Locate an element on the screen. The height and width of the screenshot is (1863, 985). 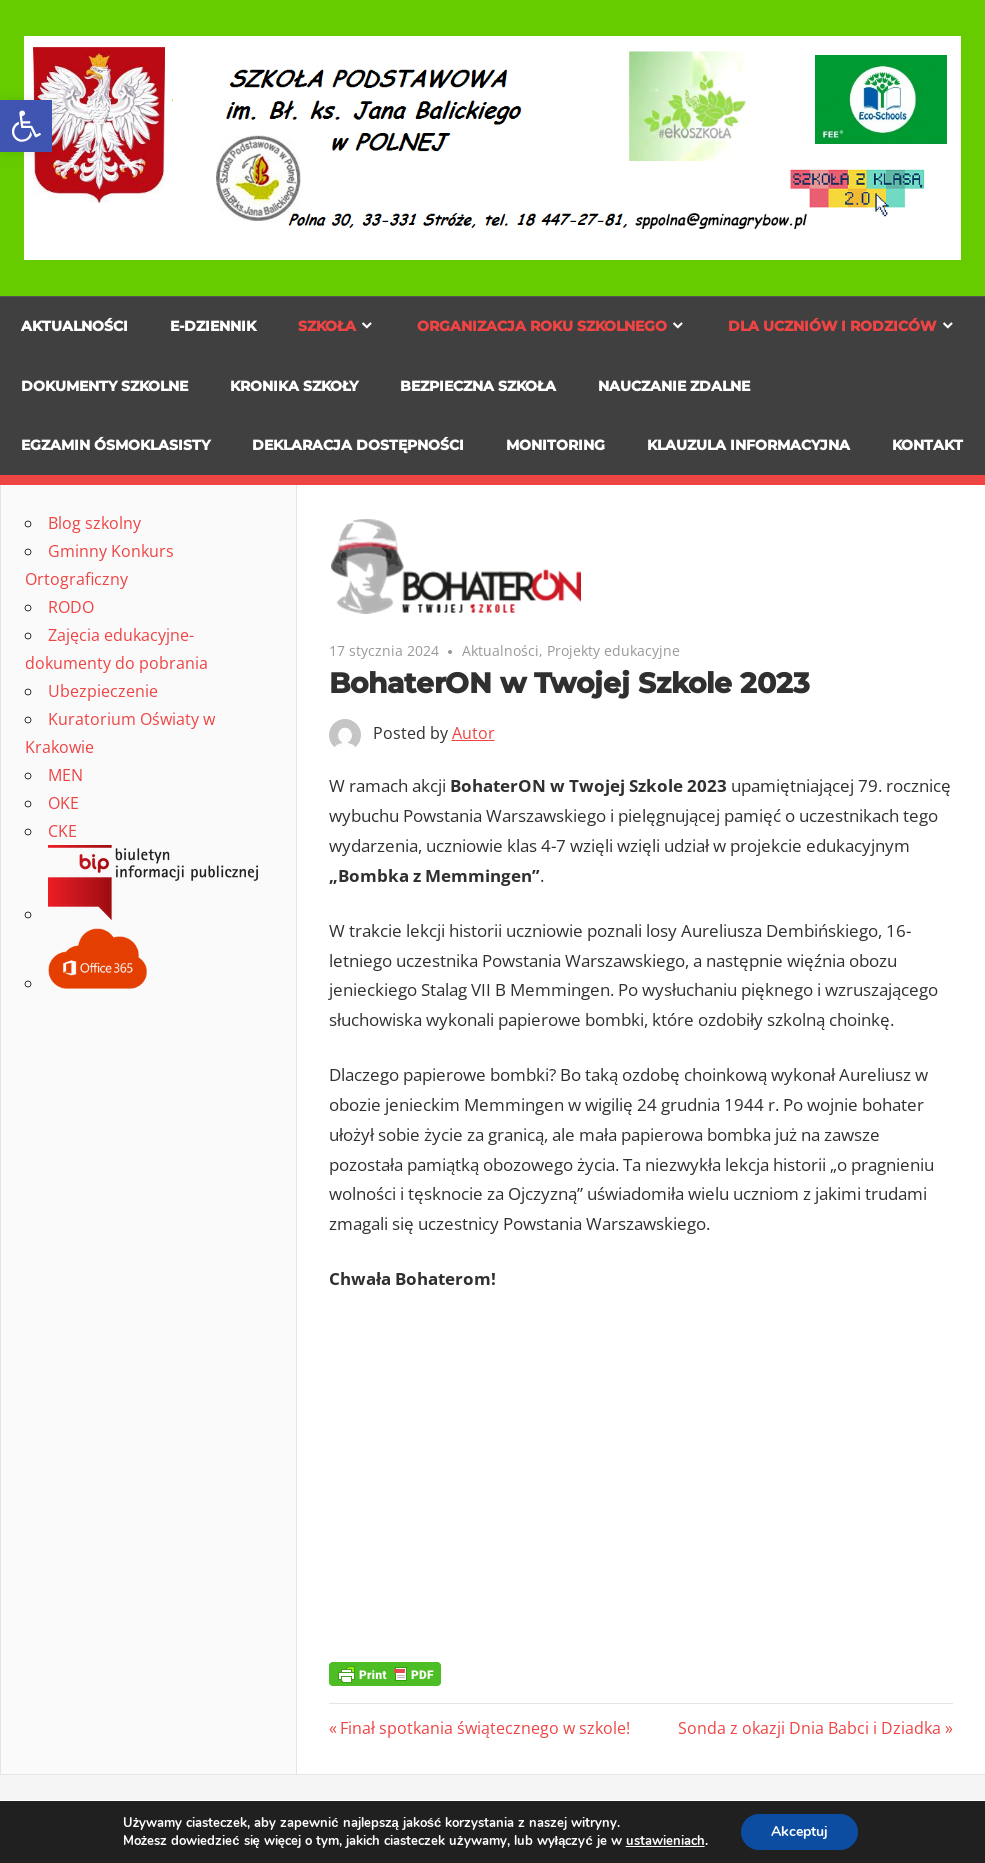
NAUCZANIE ZDALNE is located at coordinates (674, 386).